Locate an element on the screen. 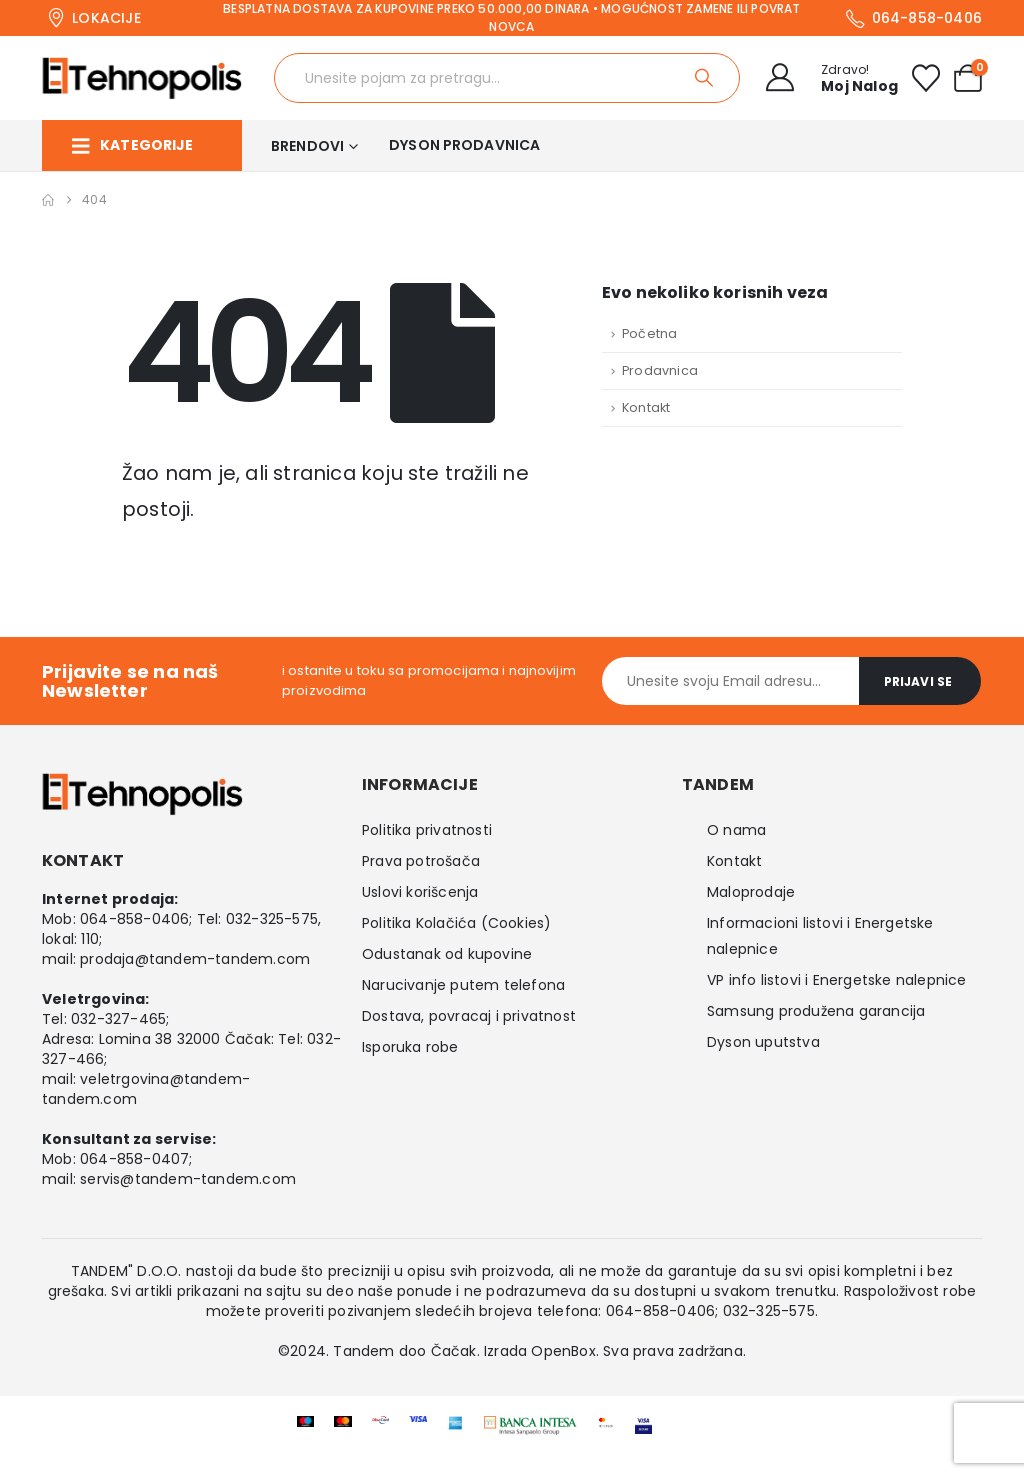 Image resolution: width=1024 pixels, height=1477 pixels. VP info listovi i Energetske nalepnice is located at coordinates (837, 980).